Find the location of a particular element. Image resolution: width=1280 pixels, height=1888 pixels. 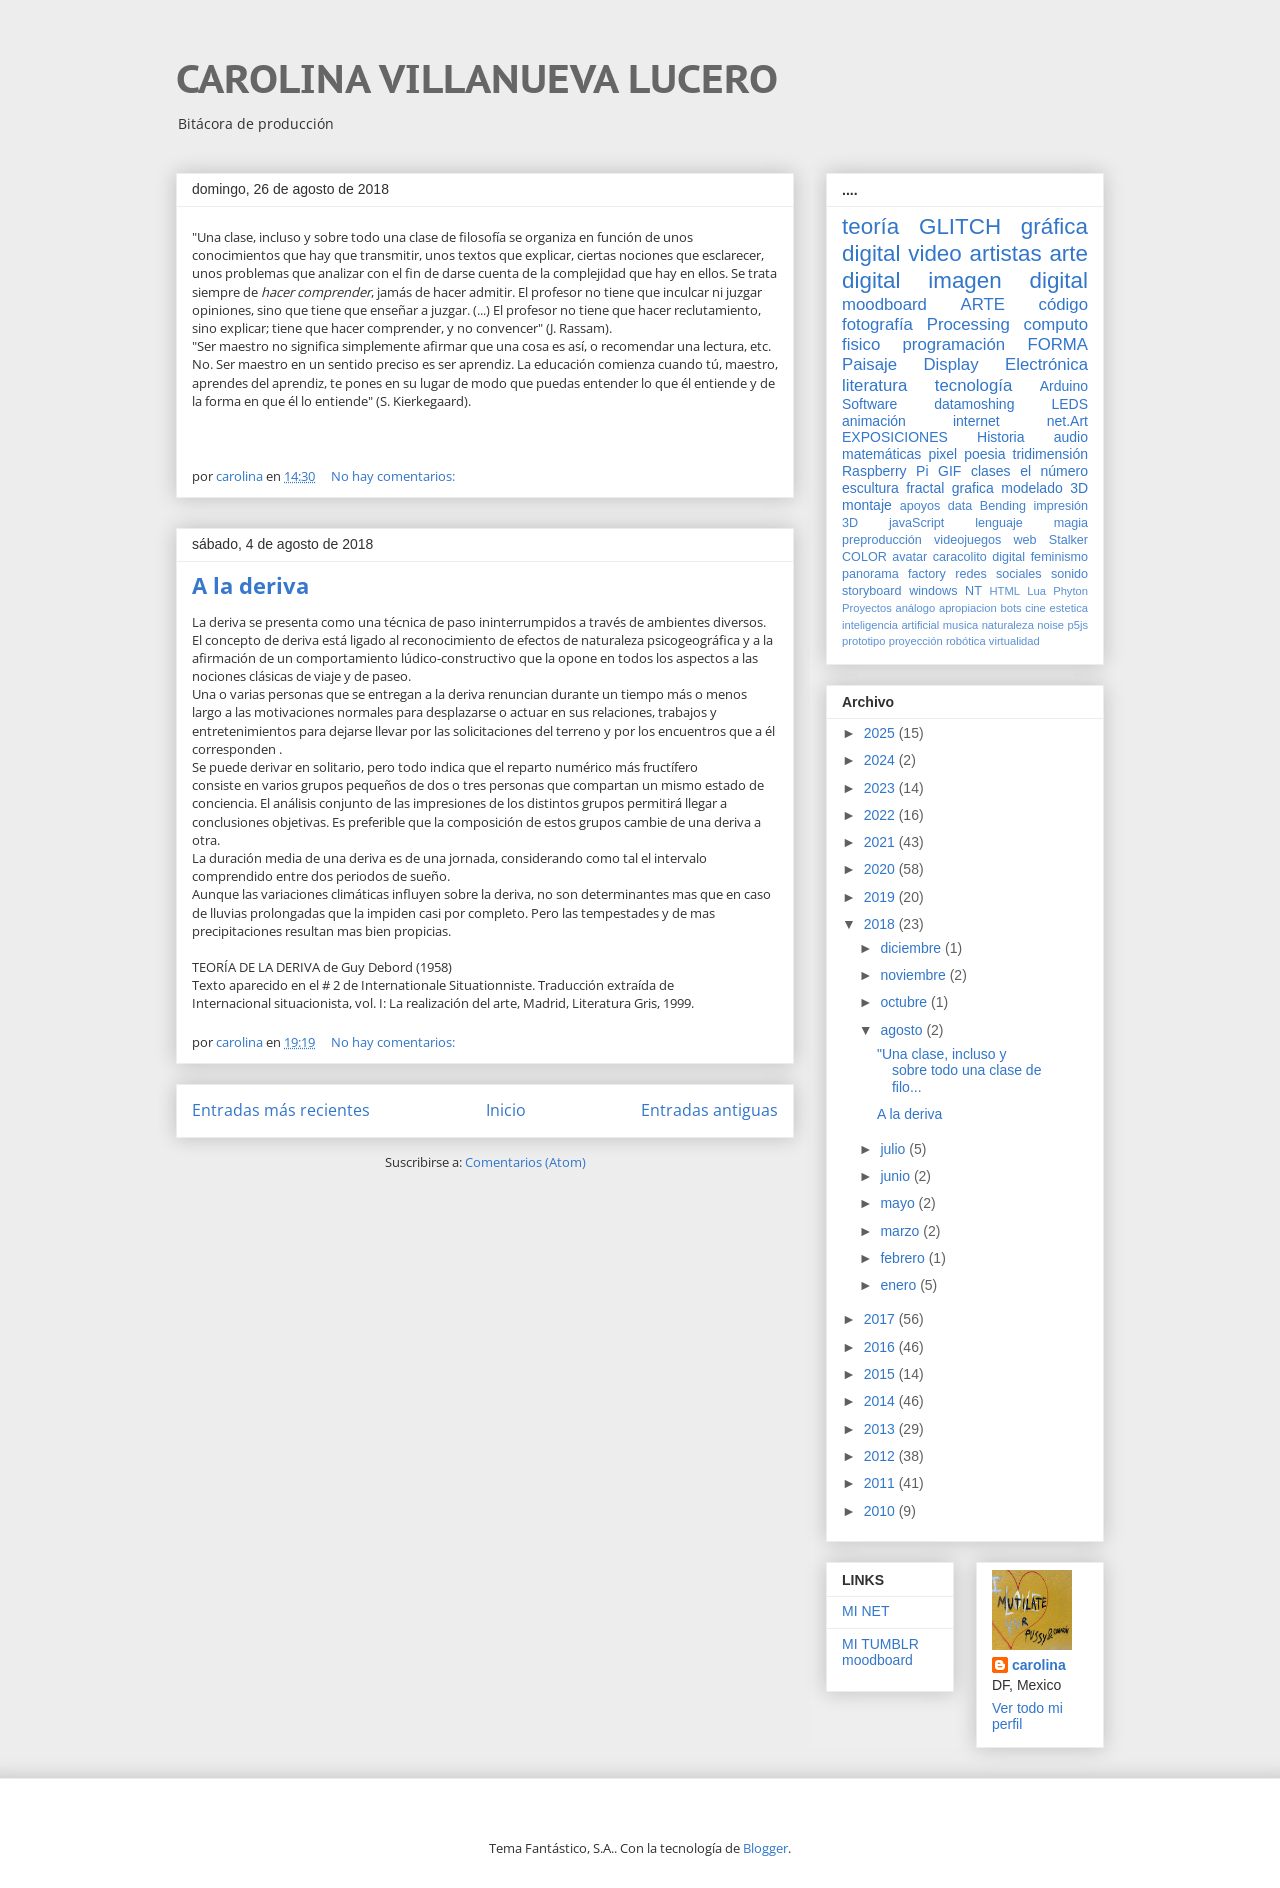

sonido is located at coordinates (1069, 574).